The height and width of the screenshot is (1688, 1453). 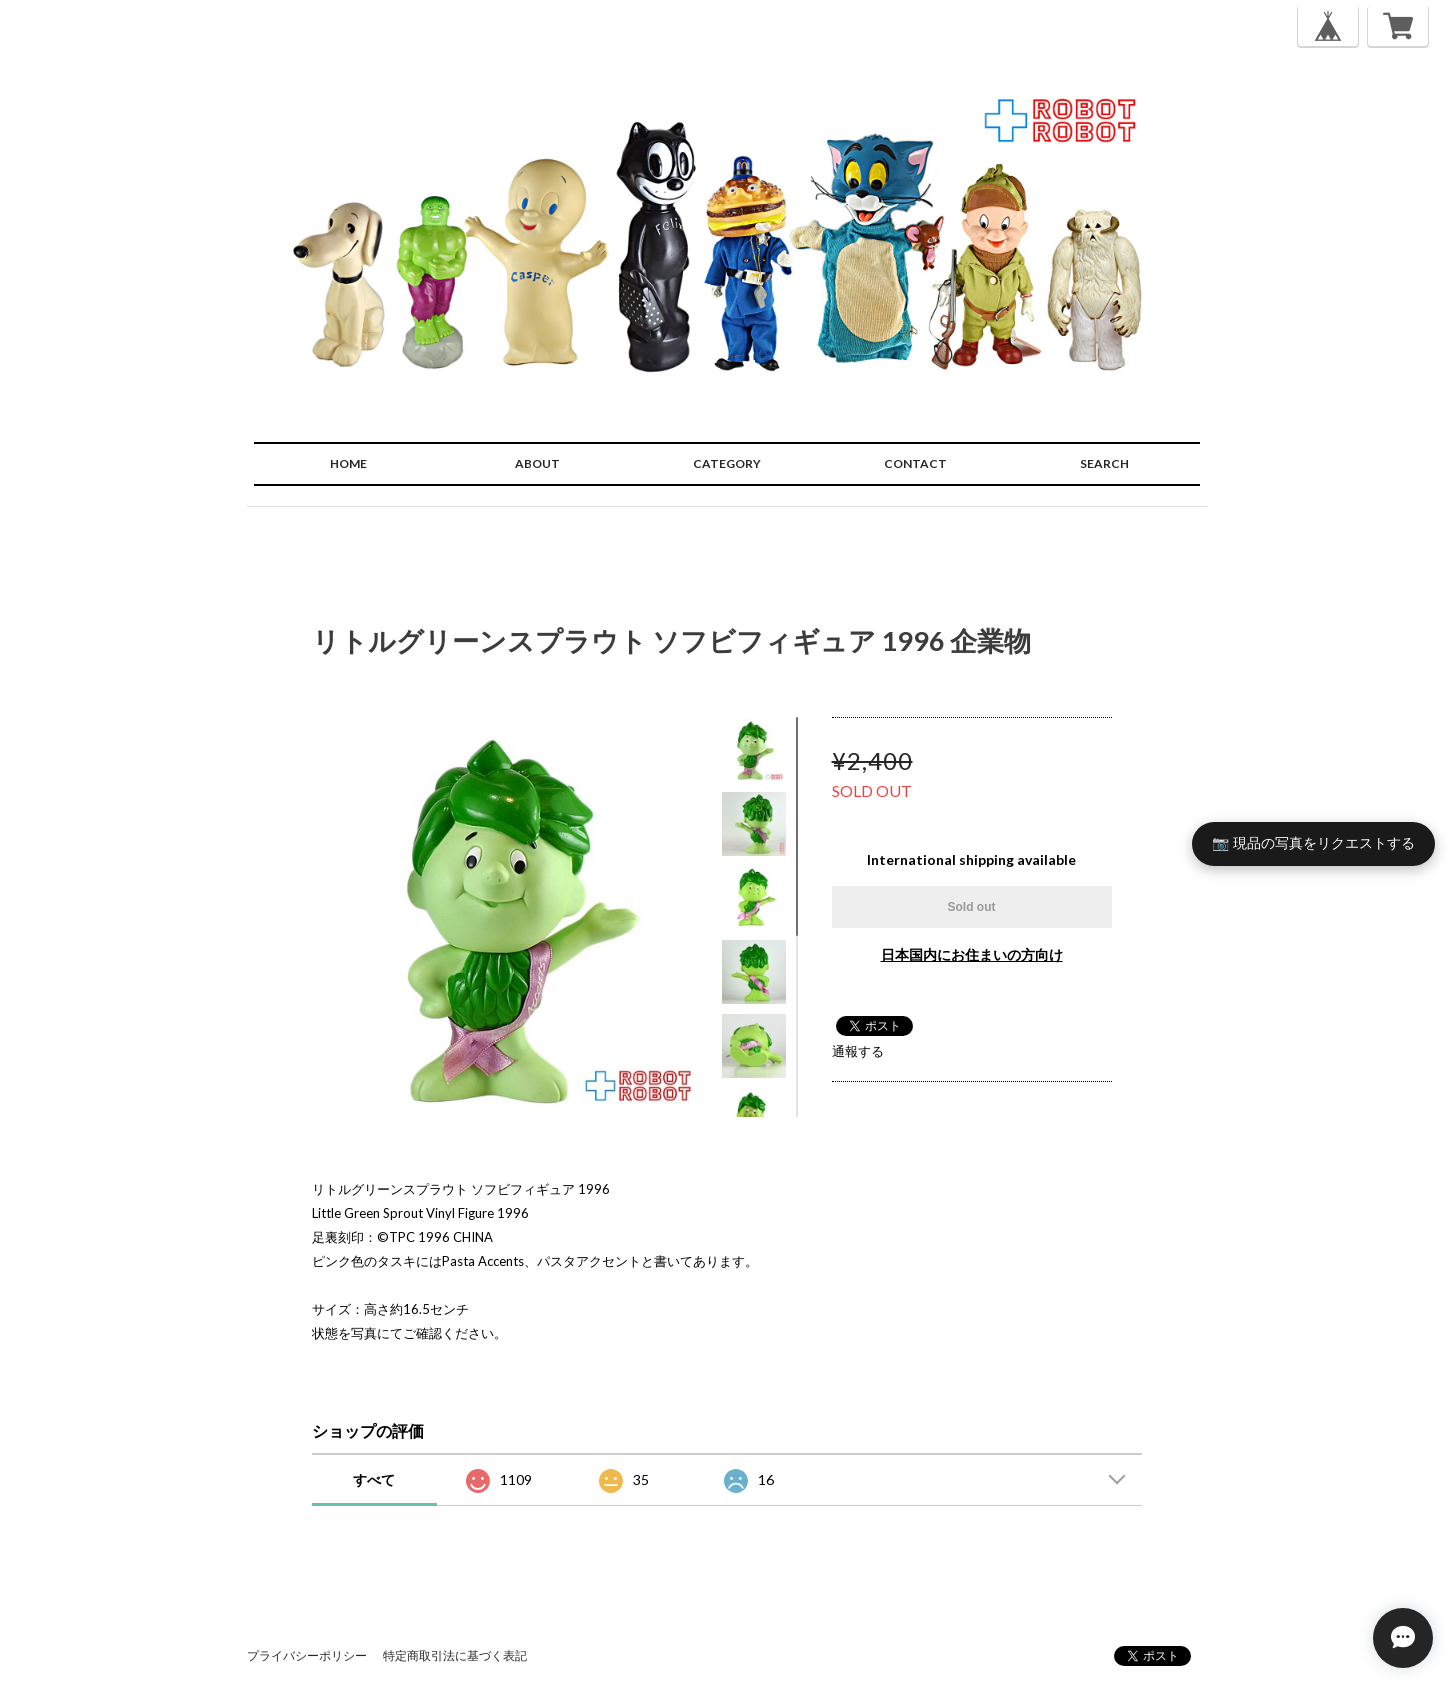 What do you see at coordinates (972, 954) in the screenshot?
I see `日本国内にお住まいの方向け` at bounding box center [972, 954].